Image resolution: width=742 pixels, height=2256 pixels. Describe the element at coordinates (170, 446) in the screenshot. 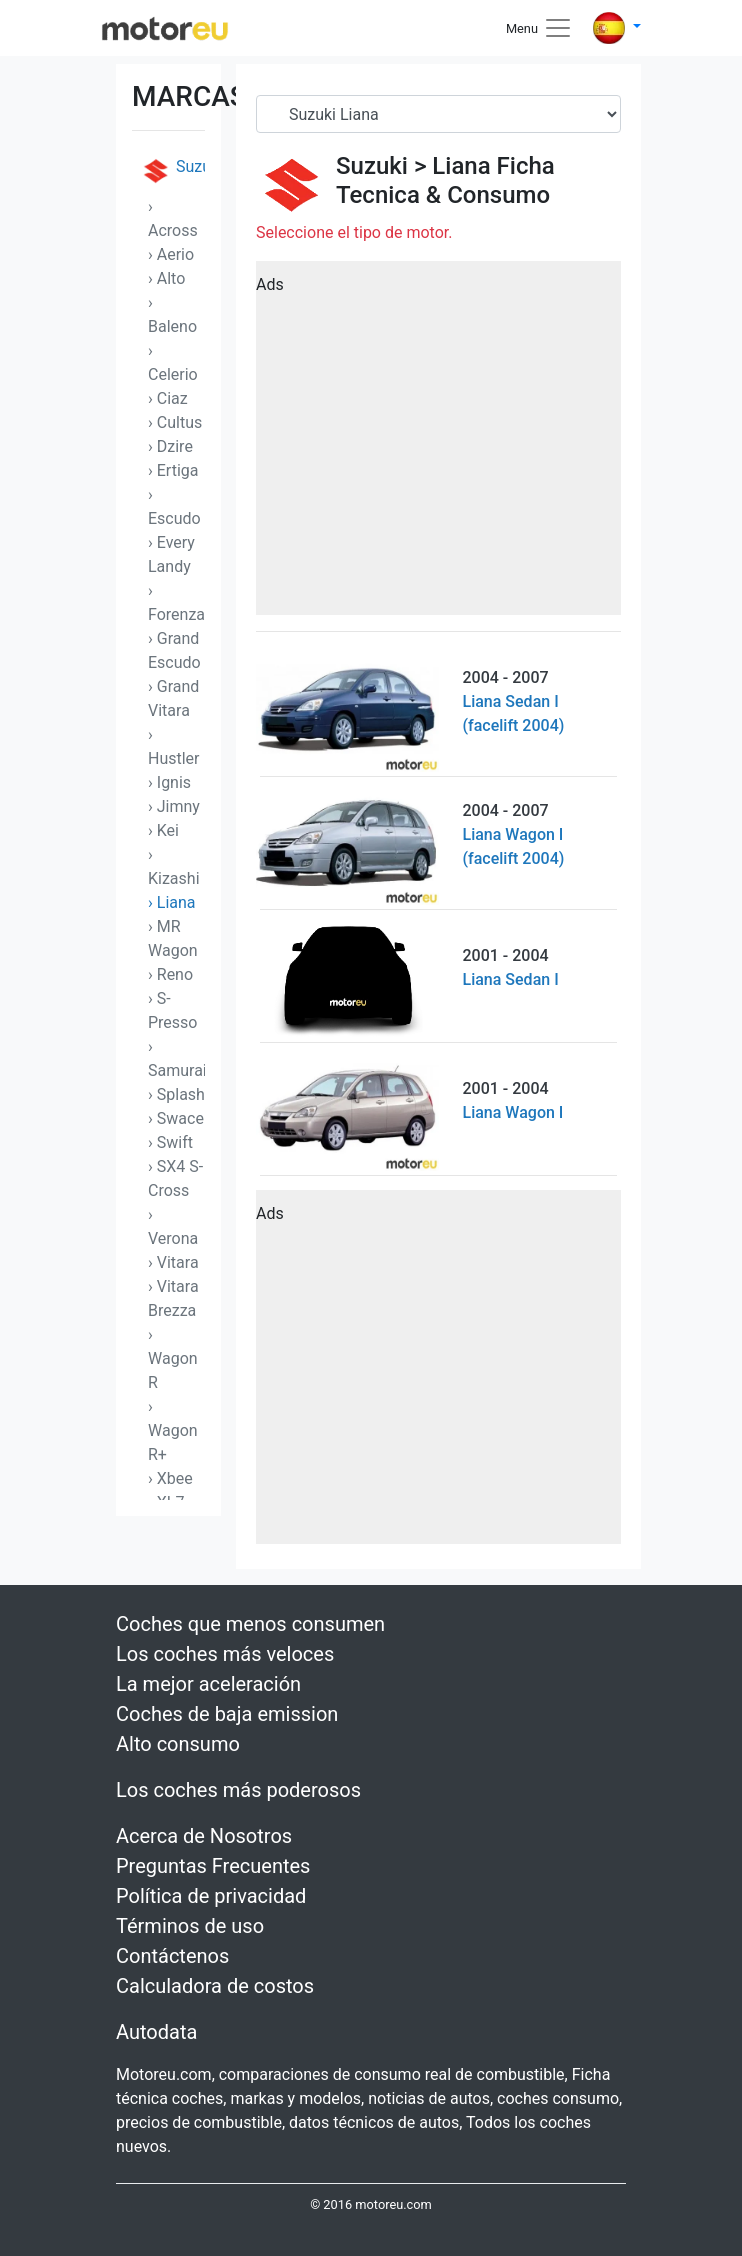

I see `› Dzire` at that location.